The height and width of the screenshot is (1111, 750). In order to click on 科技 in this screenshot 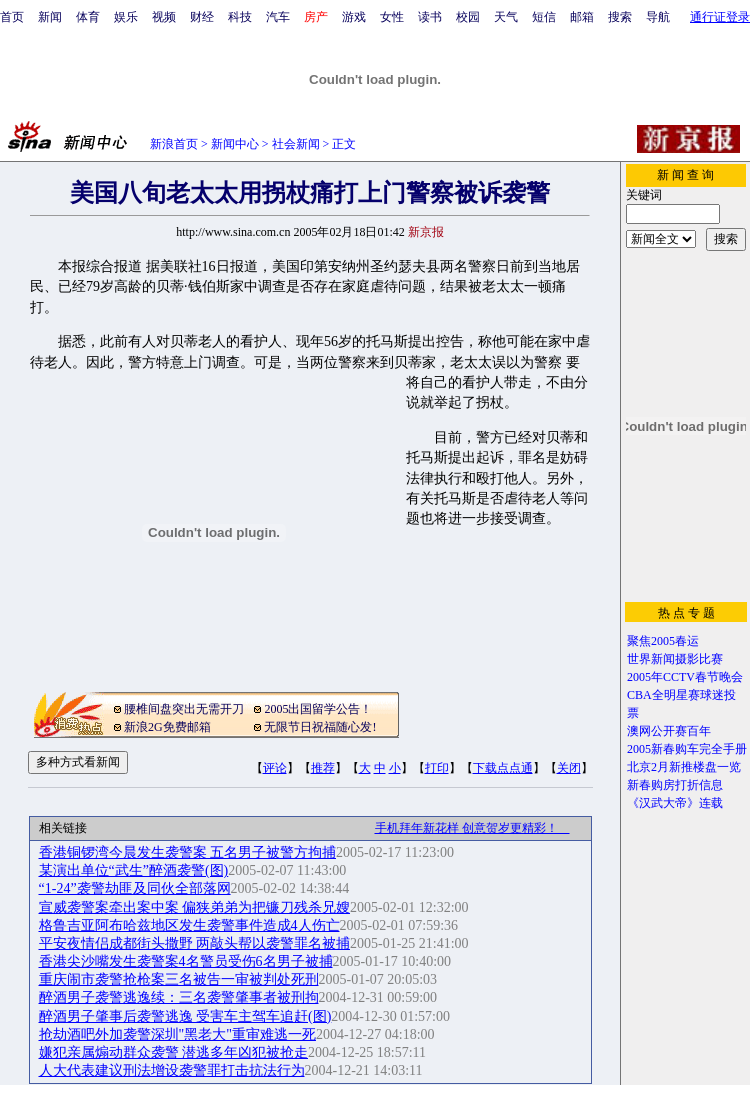, I will do `click(240, 17)`.